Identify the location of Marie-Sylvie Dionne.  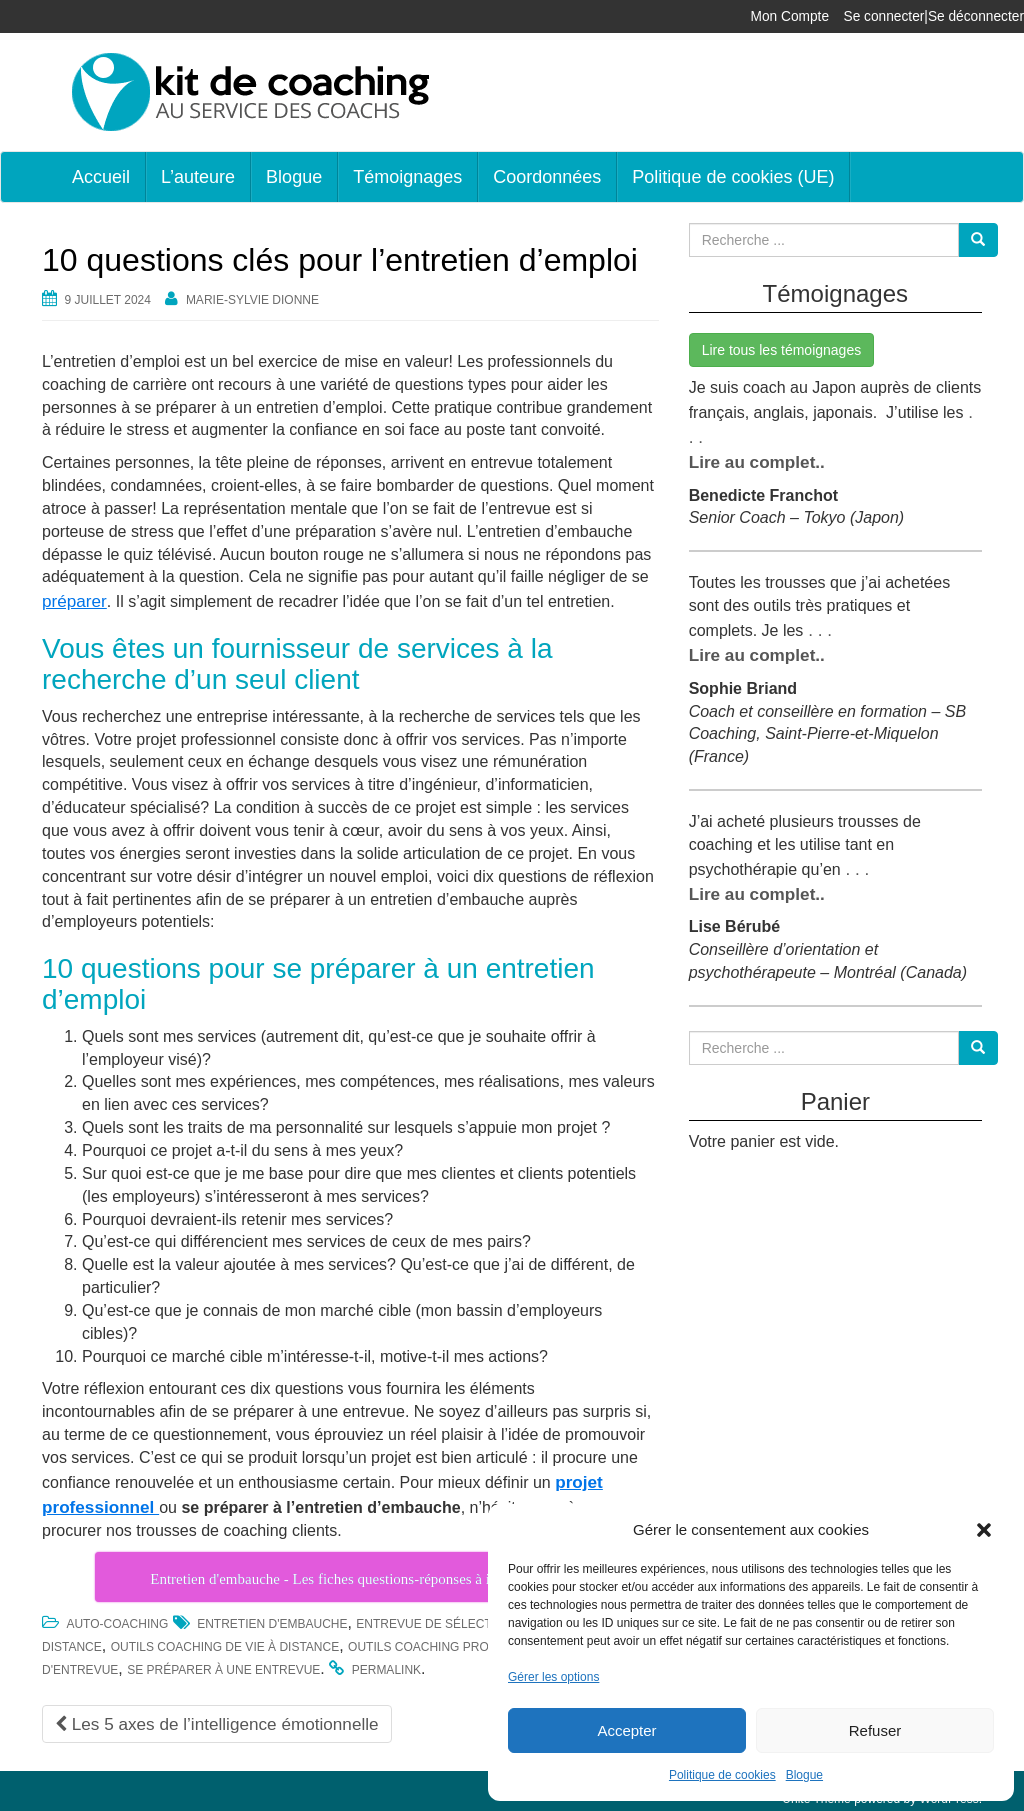
(252, 300).